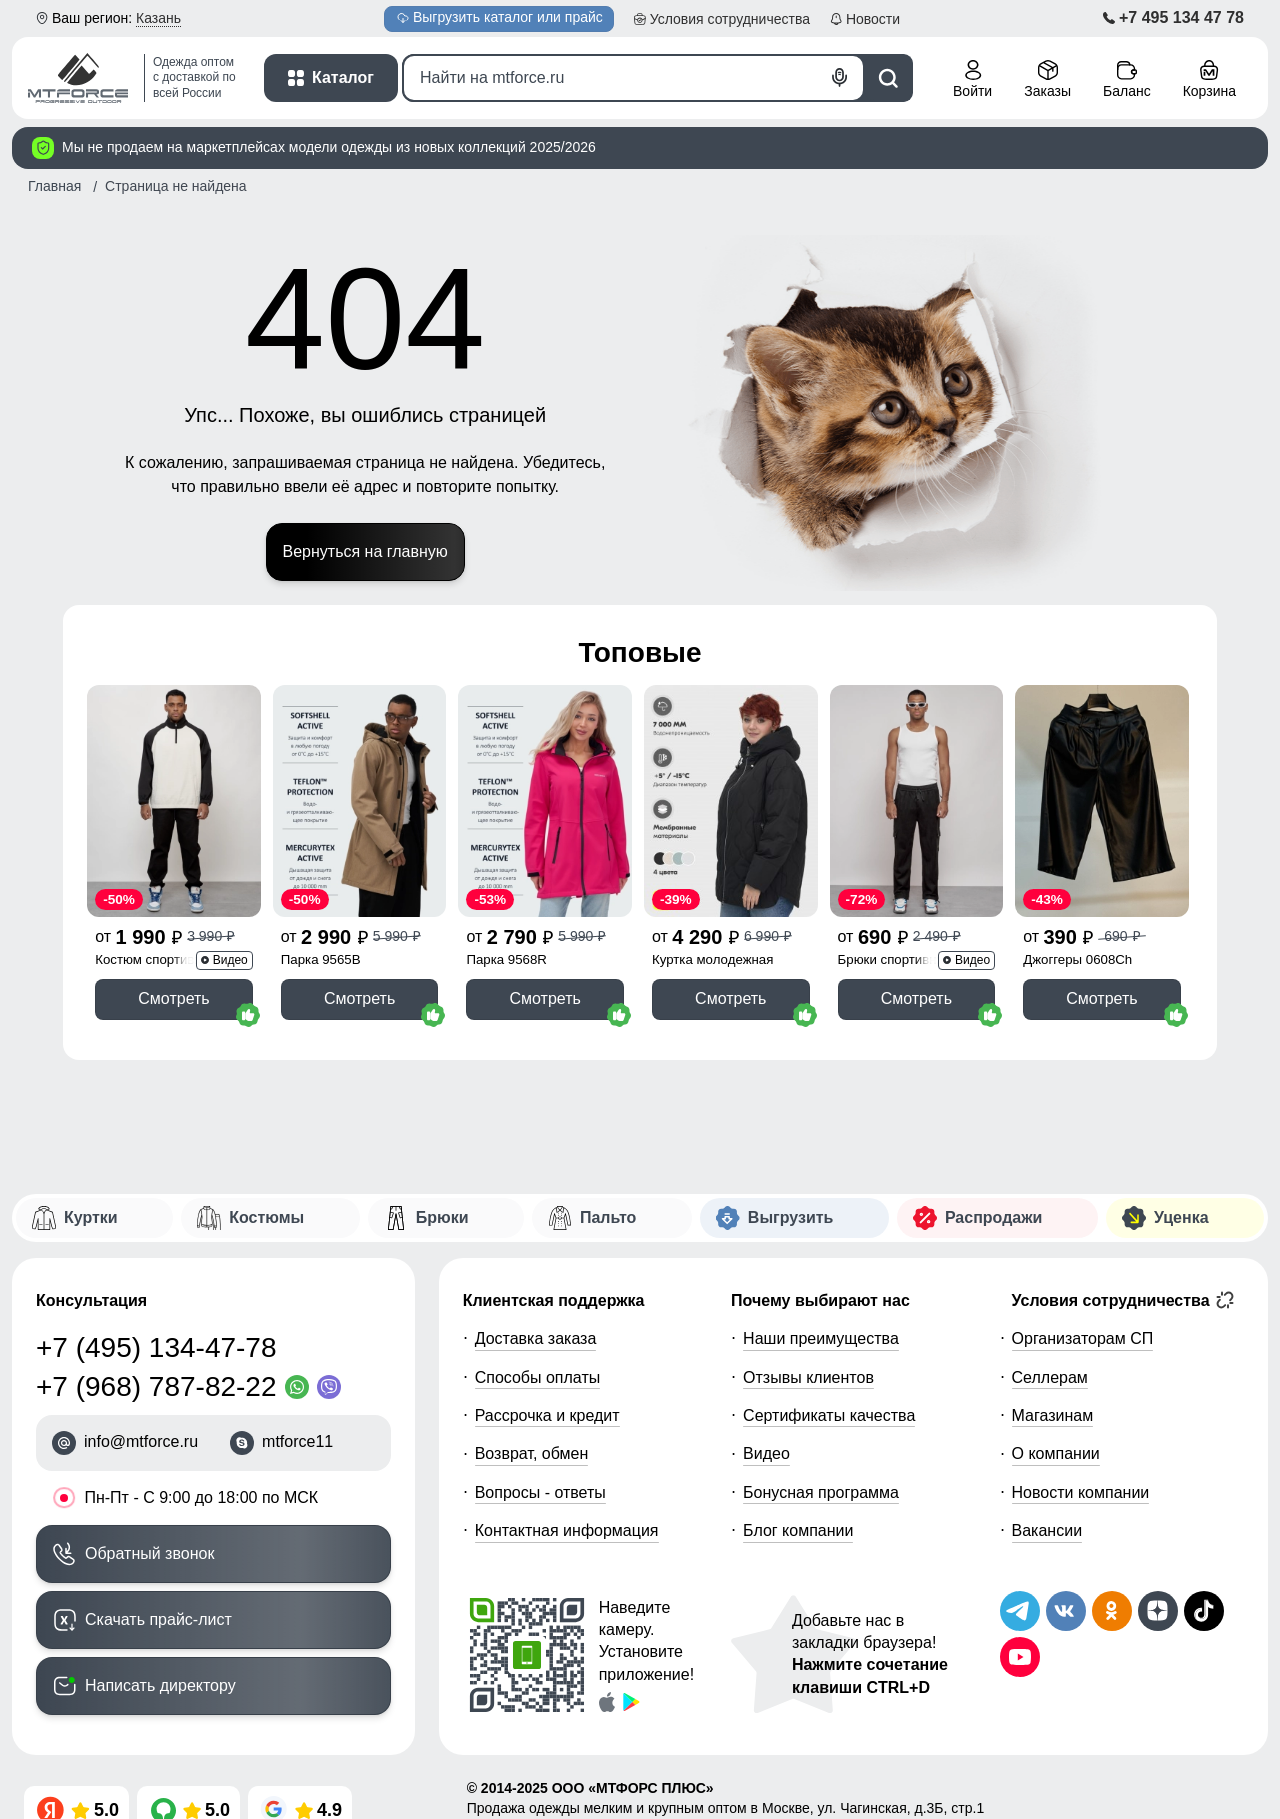 This screenshot has height=1819, width=1280. Describe the element at coordinates (545, 800) in the screenshot. I see `[Смотреть Парка спортивная женская с капюшоном softshell розового цвета 9568R]` at that location.